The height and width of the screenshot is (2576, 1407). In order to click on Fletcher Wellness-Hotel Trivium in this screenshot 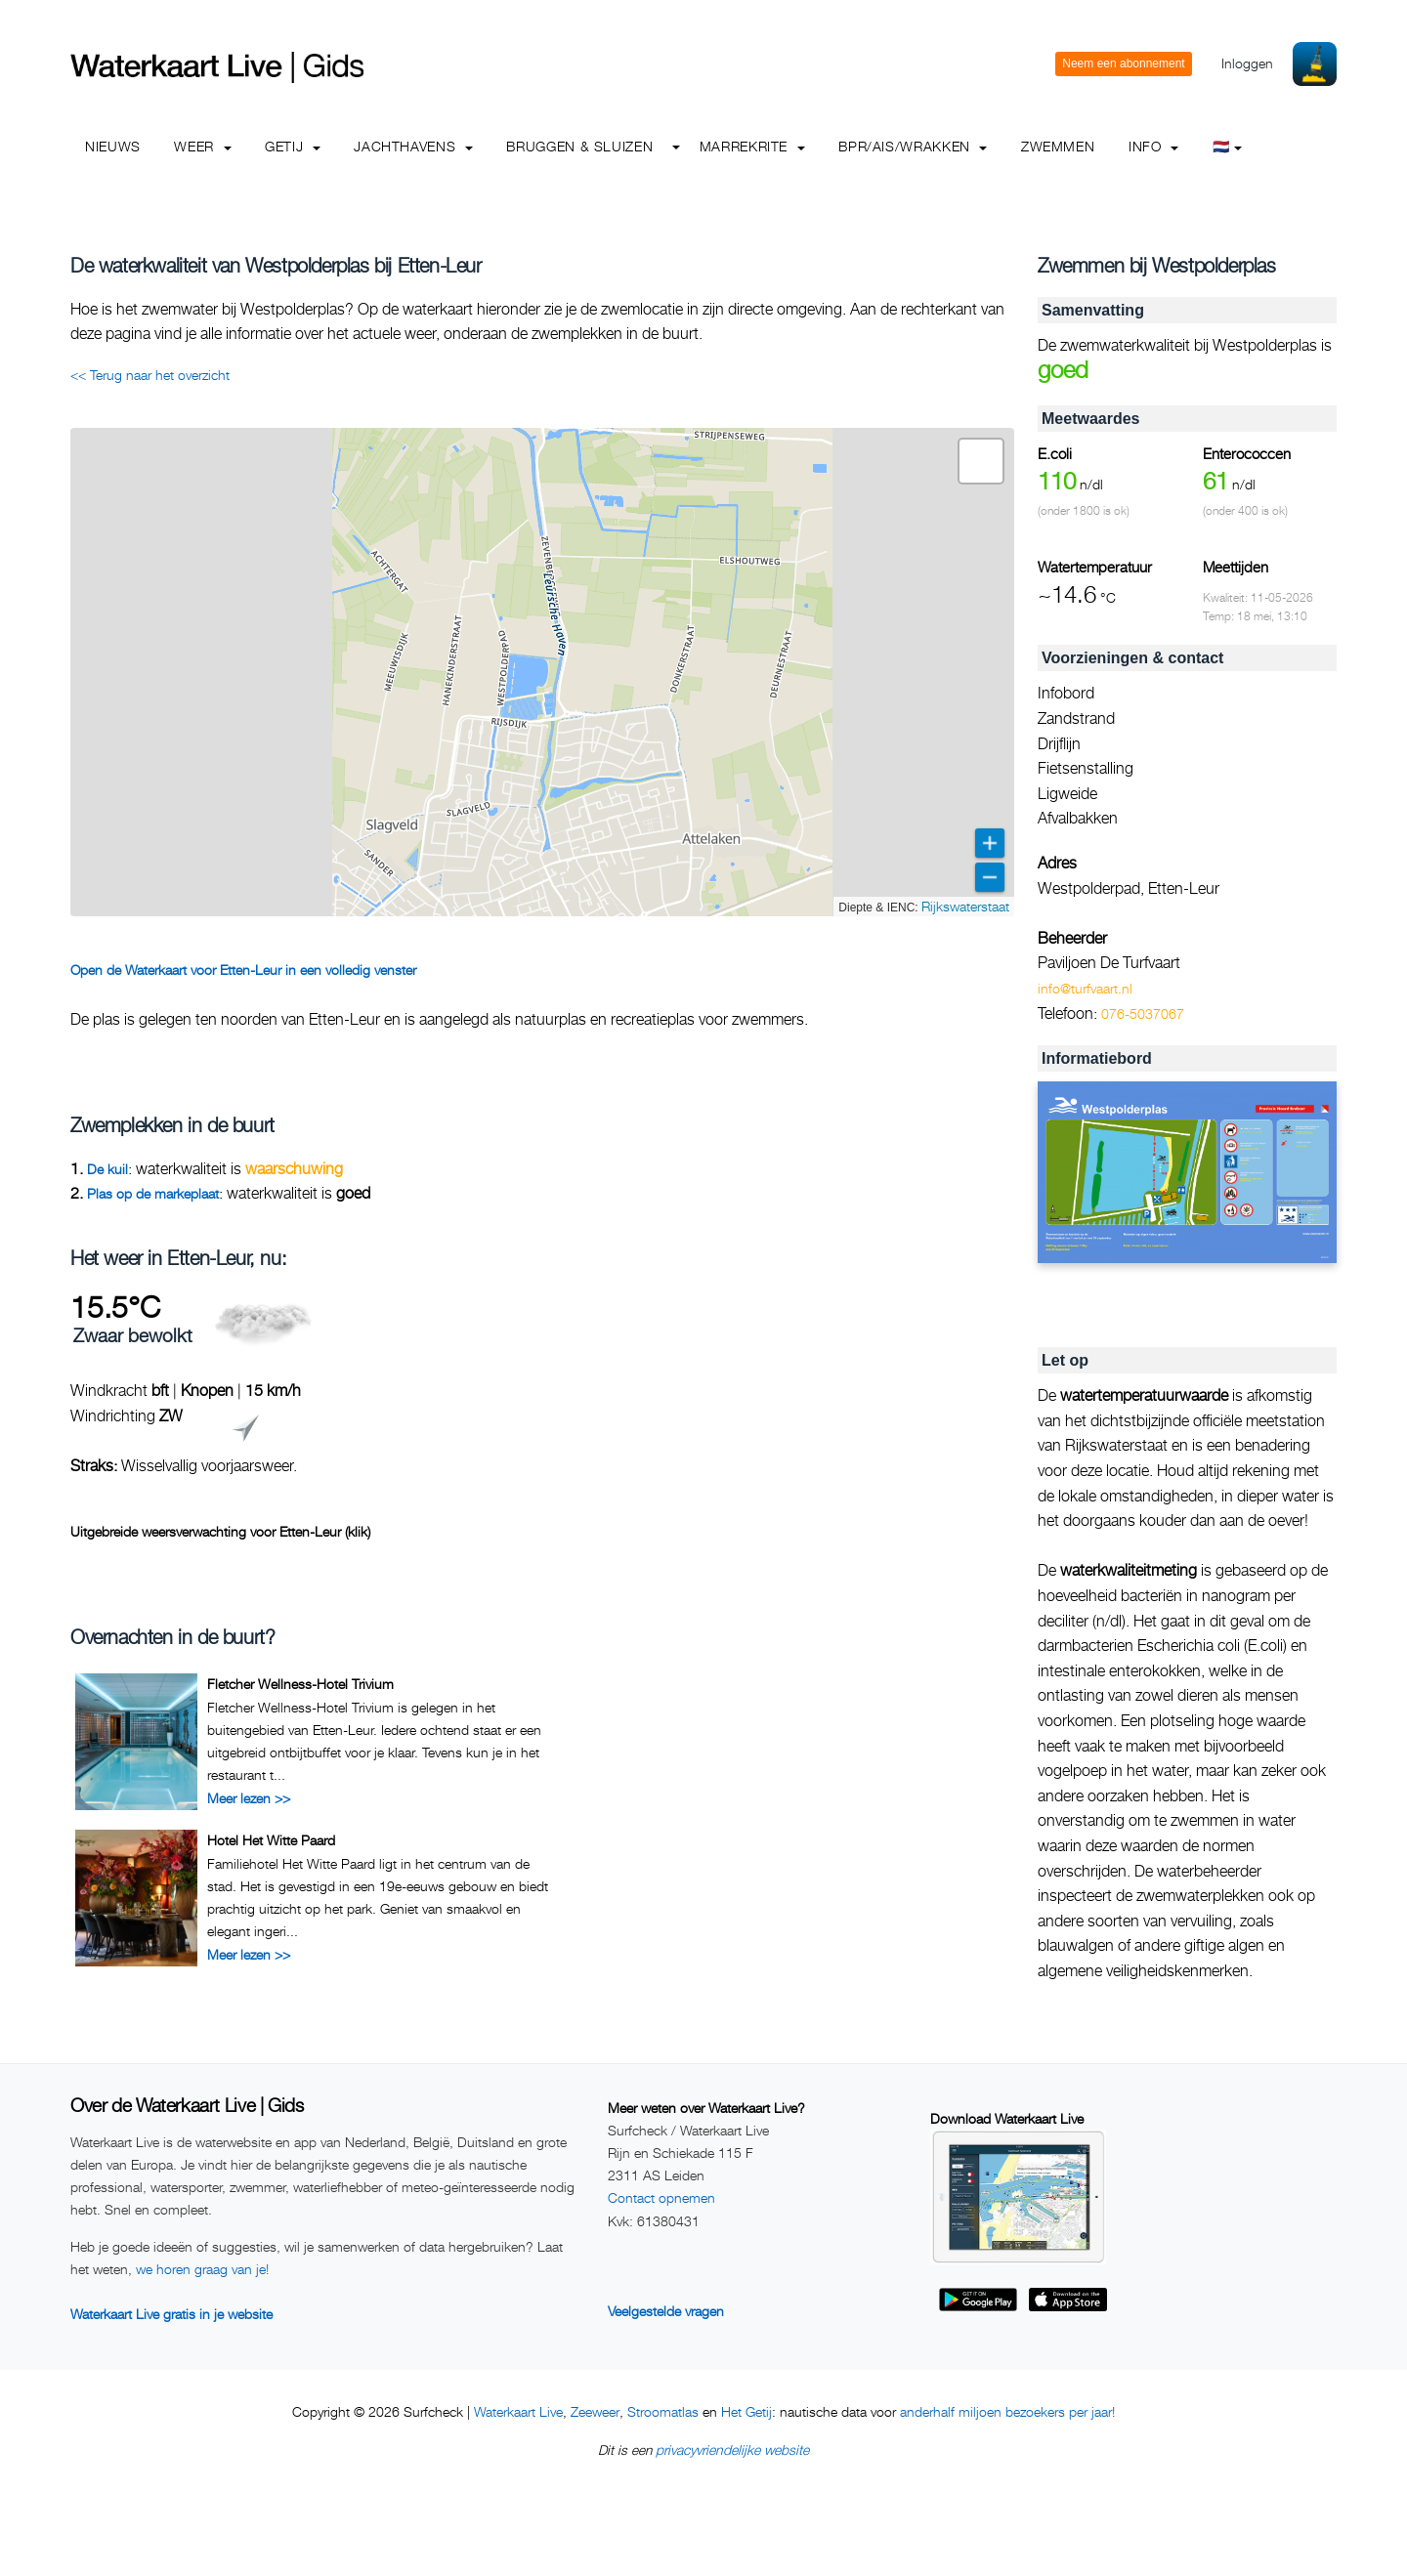, I will do `click(300, 1683)`.